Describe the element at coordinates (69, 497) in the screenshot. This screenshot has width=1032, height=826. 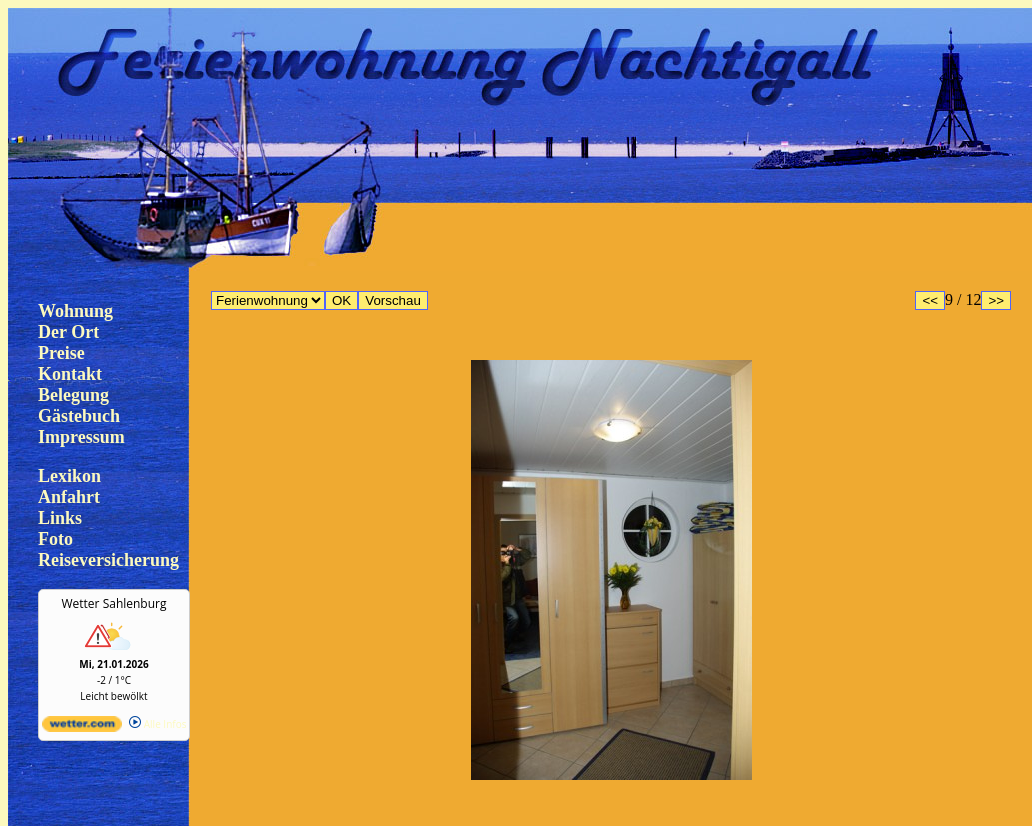
I see `Anfahrt` at that location.